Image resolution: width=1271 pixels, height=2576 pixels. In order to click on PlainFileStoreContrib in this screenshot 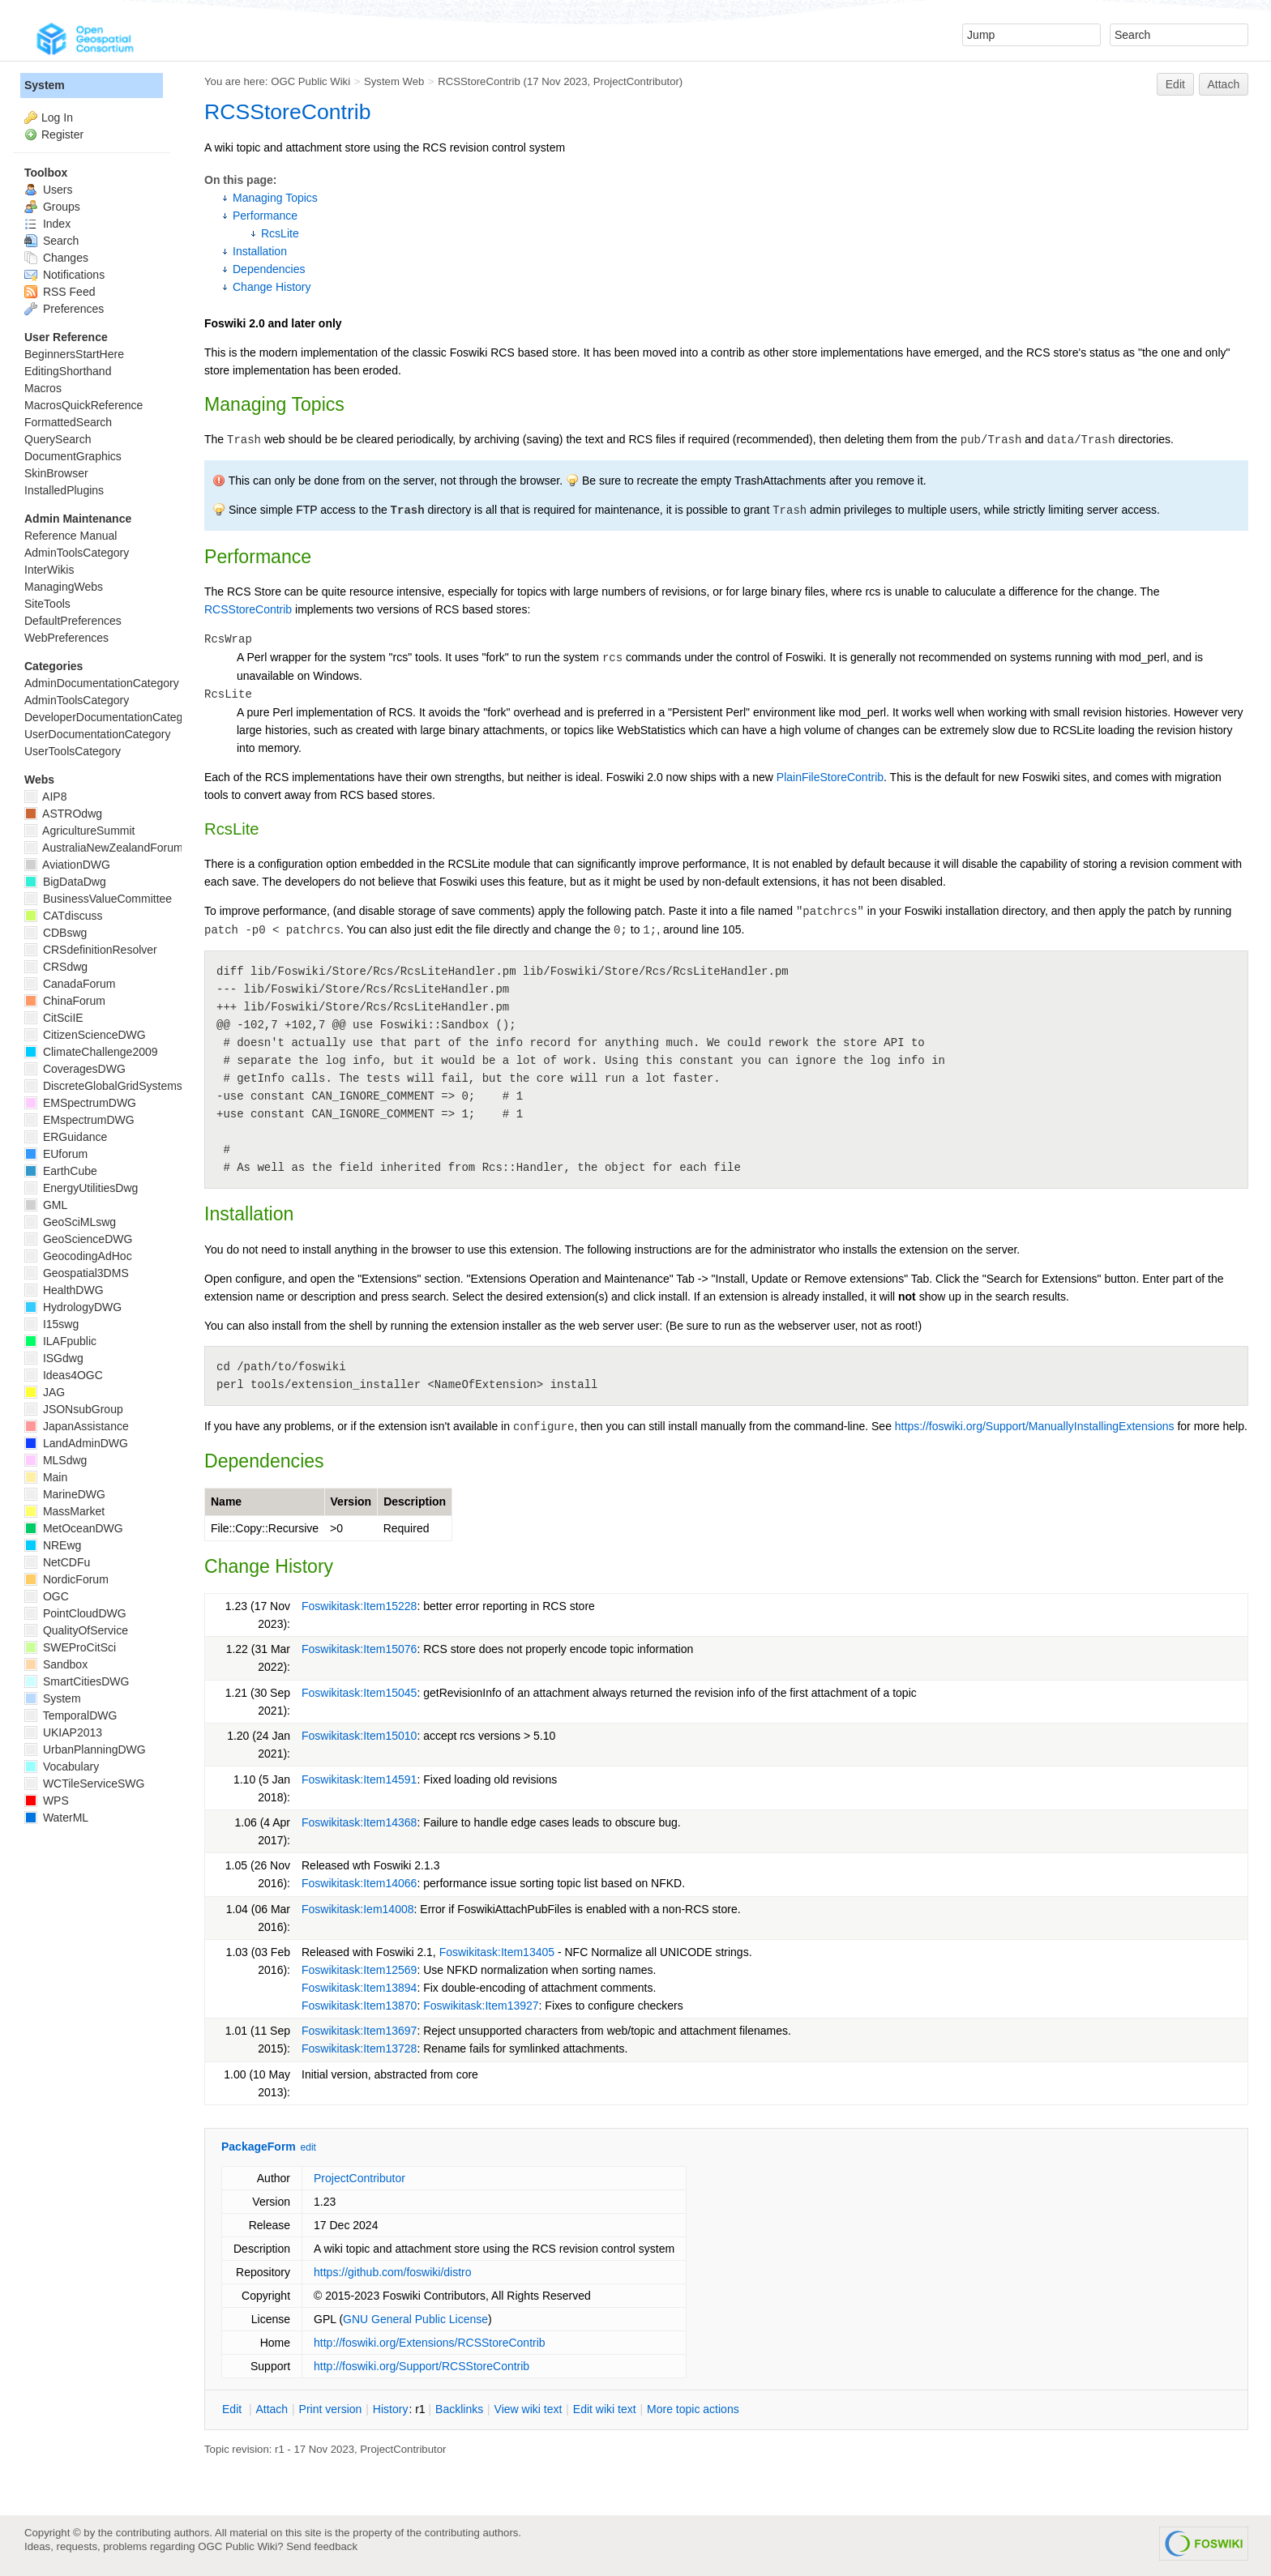, I will do `click(830, 777)`.